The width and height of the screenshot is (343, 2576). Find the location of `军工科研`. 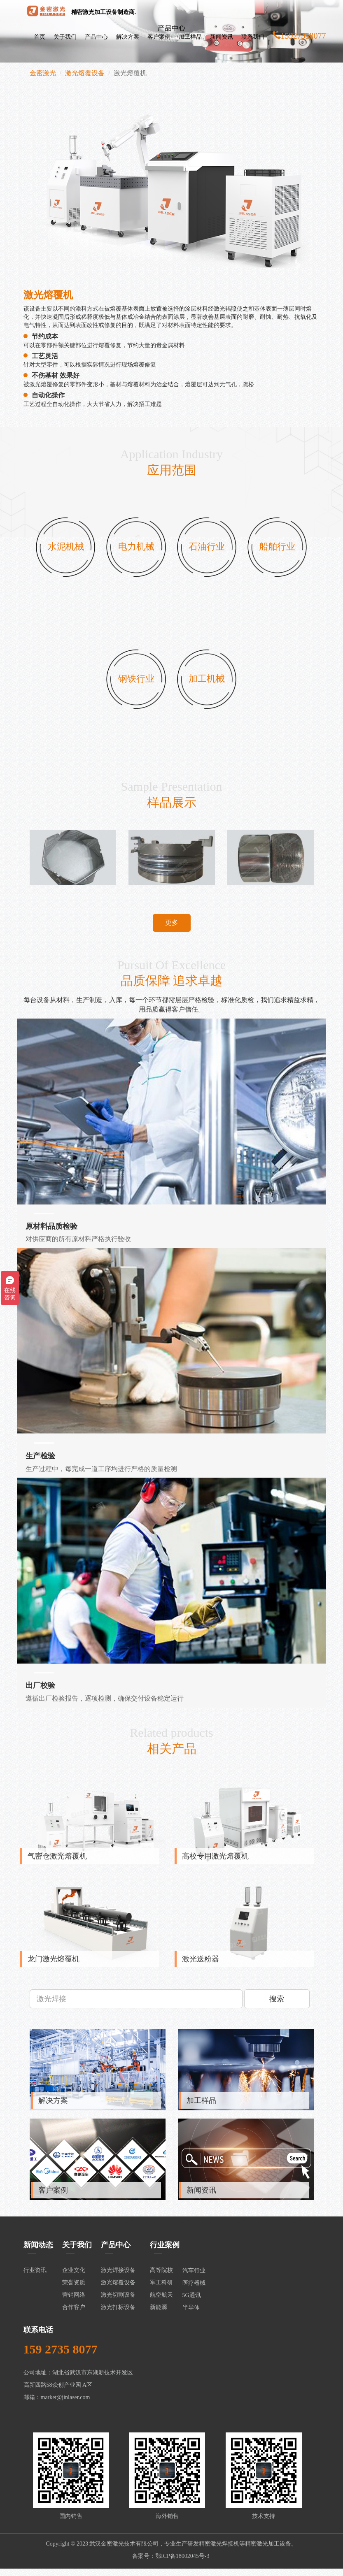

军工科研 is located at coordinates (161, 2290).